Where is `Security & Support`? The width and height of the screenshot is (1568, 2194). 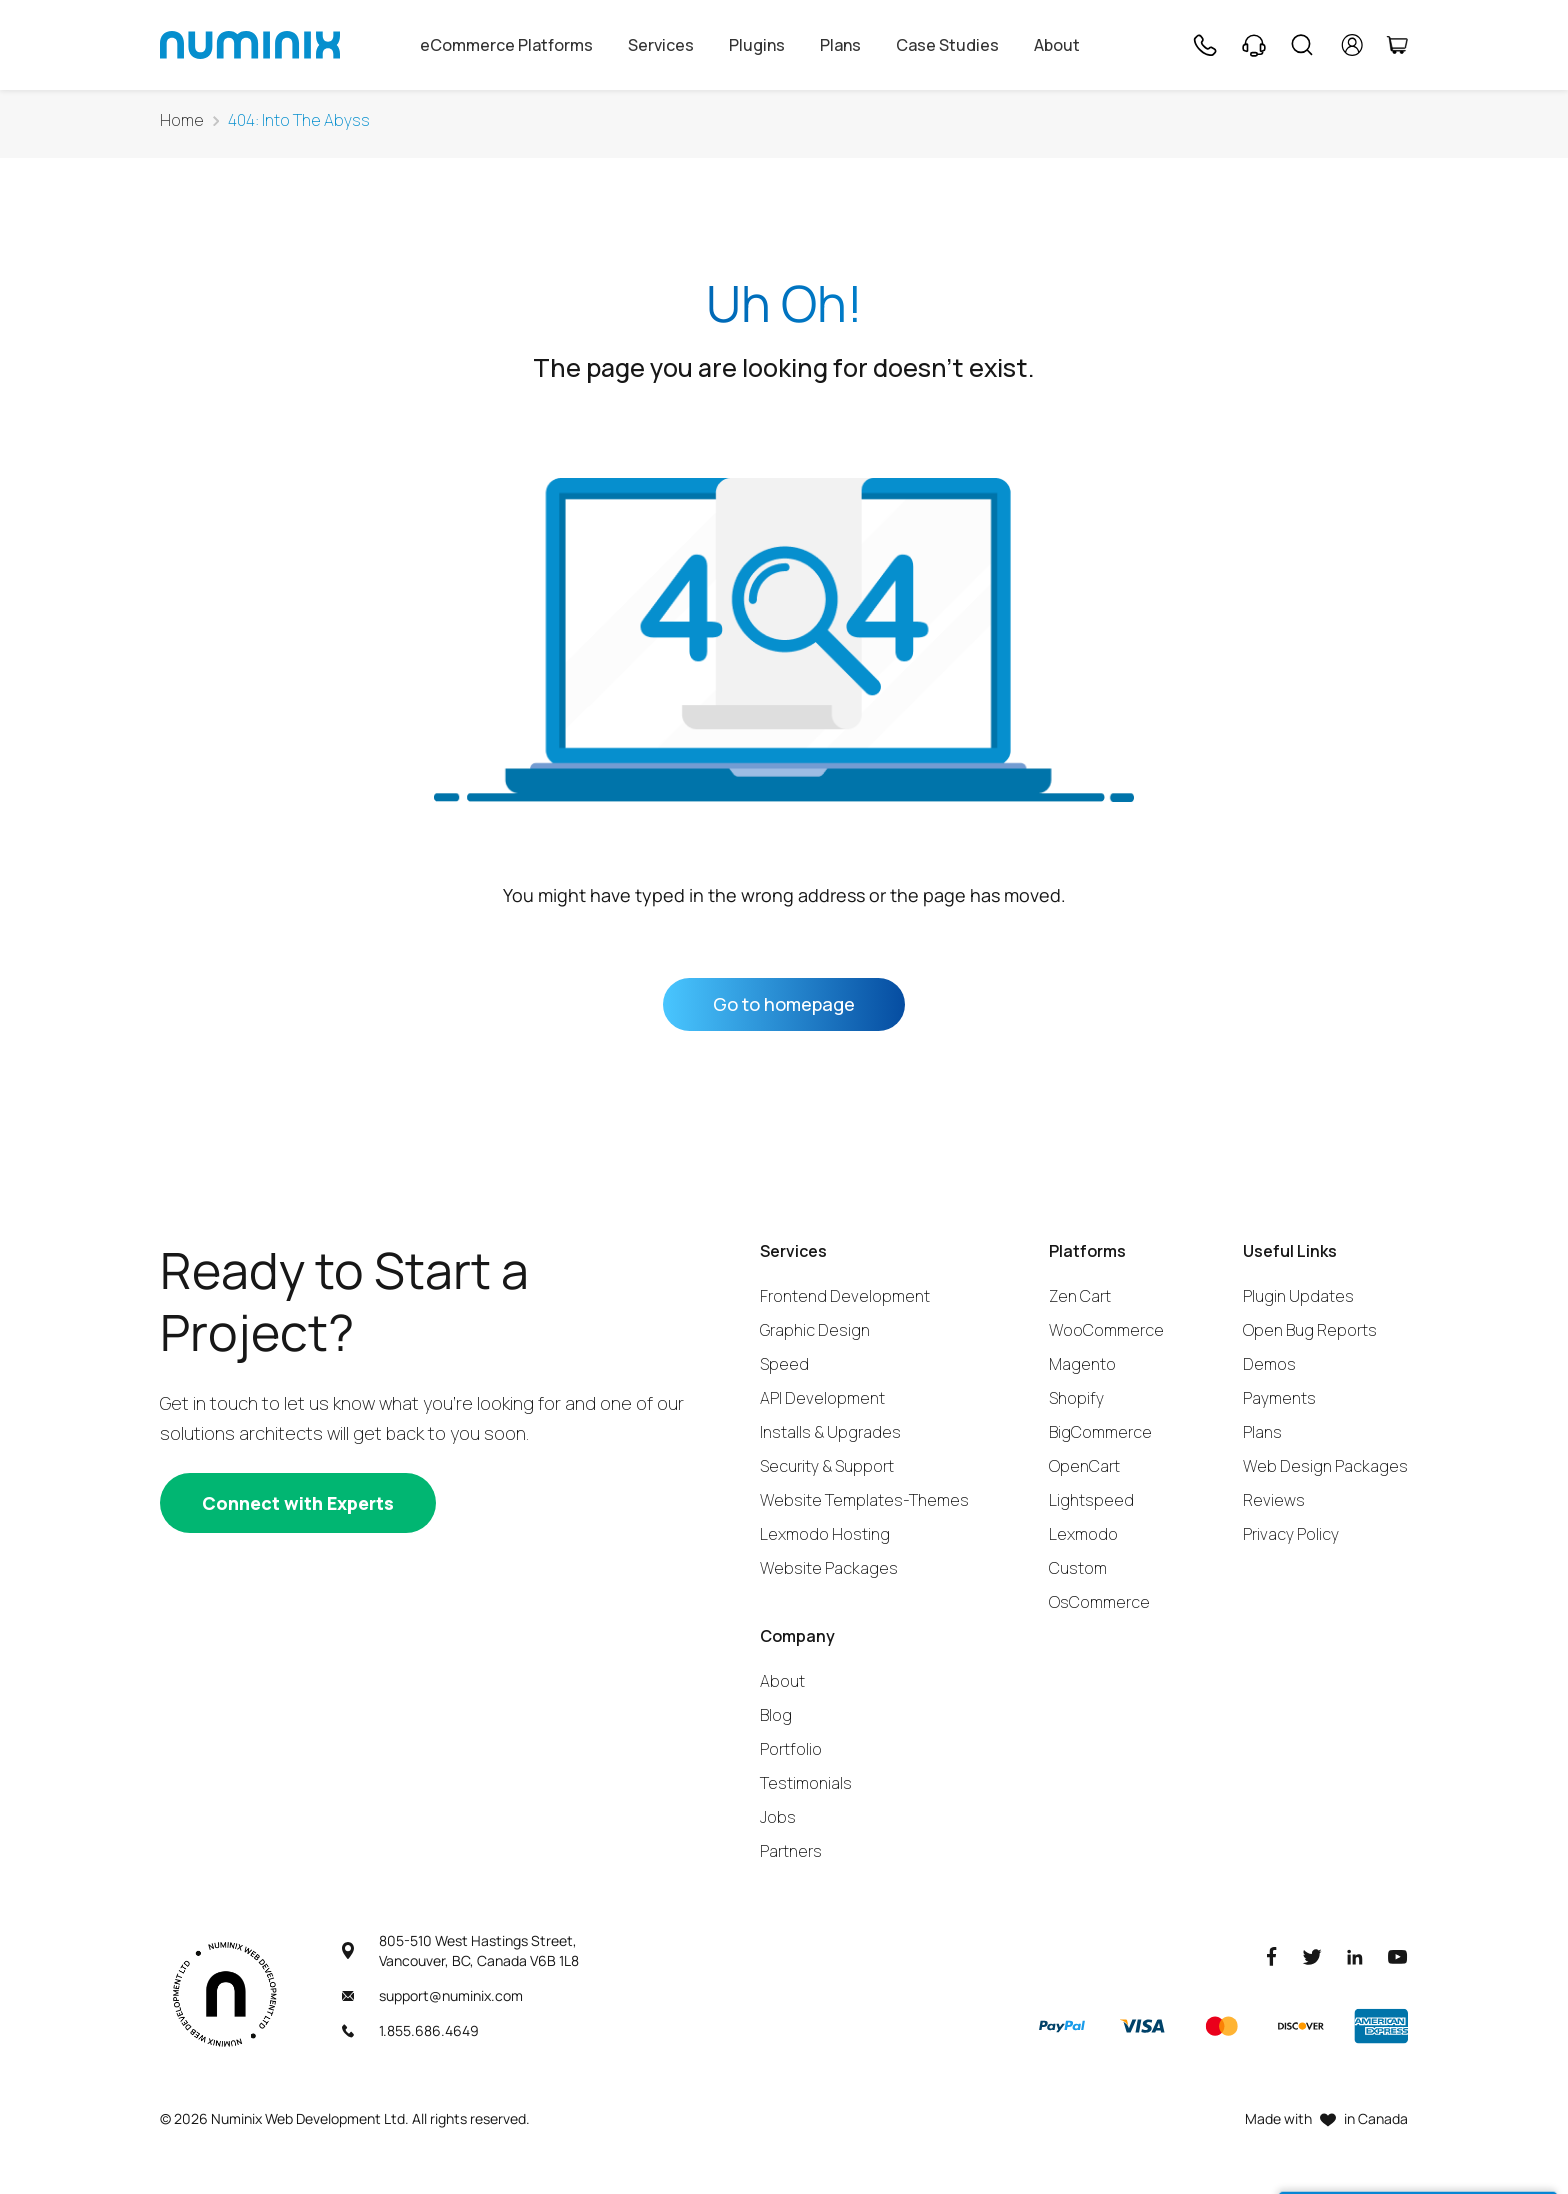
Security & Support is located at coordinates (827, 1466).